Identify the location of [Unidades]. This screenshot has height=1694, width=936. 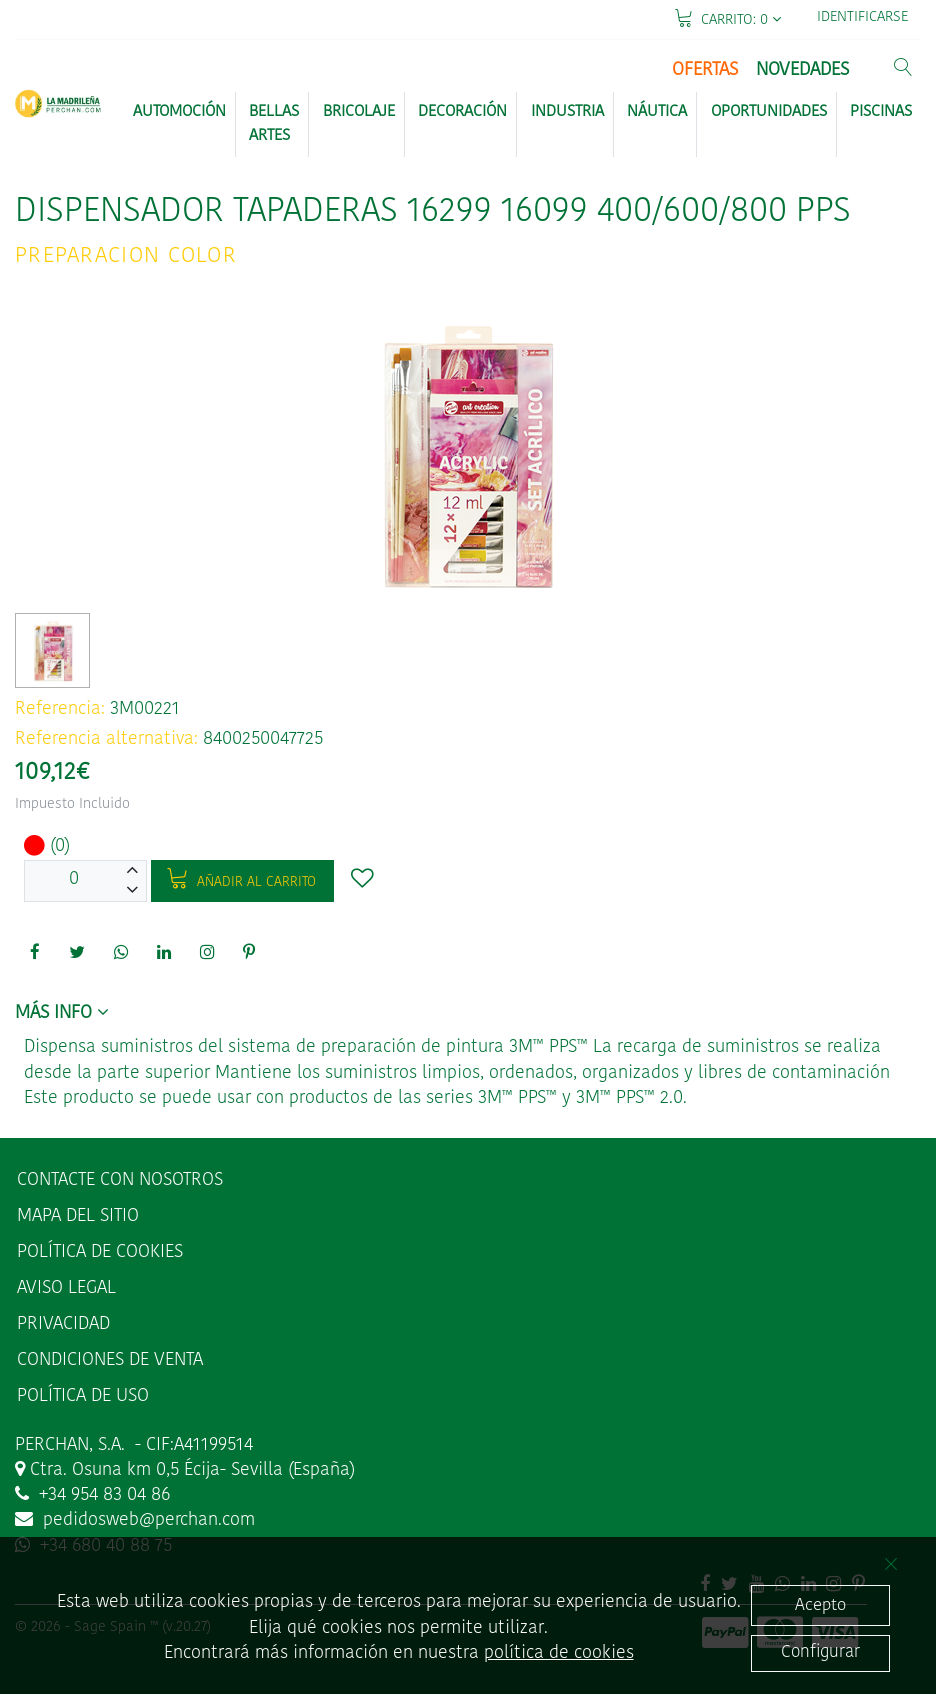
(74, 881).